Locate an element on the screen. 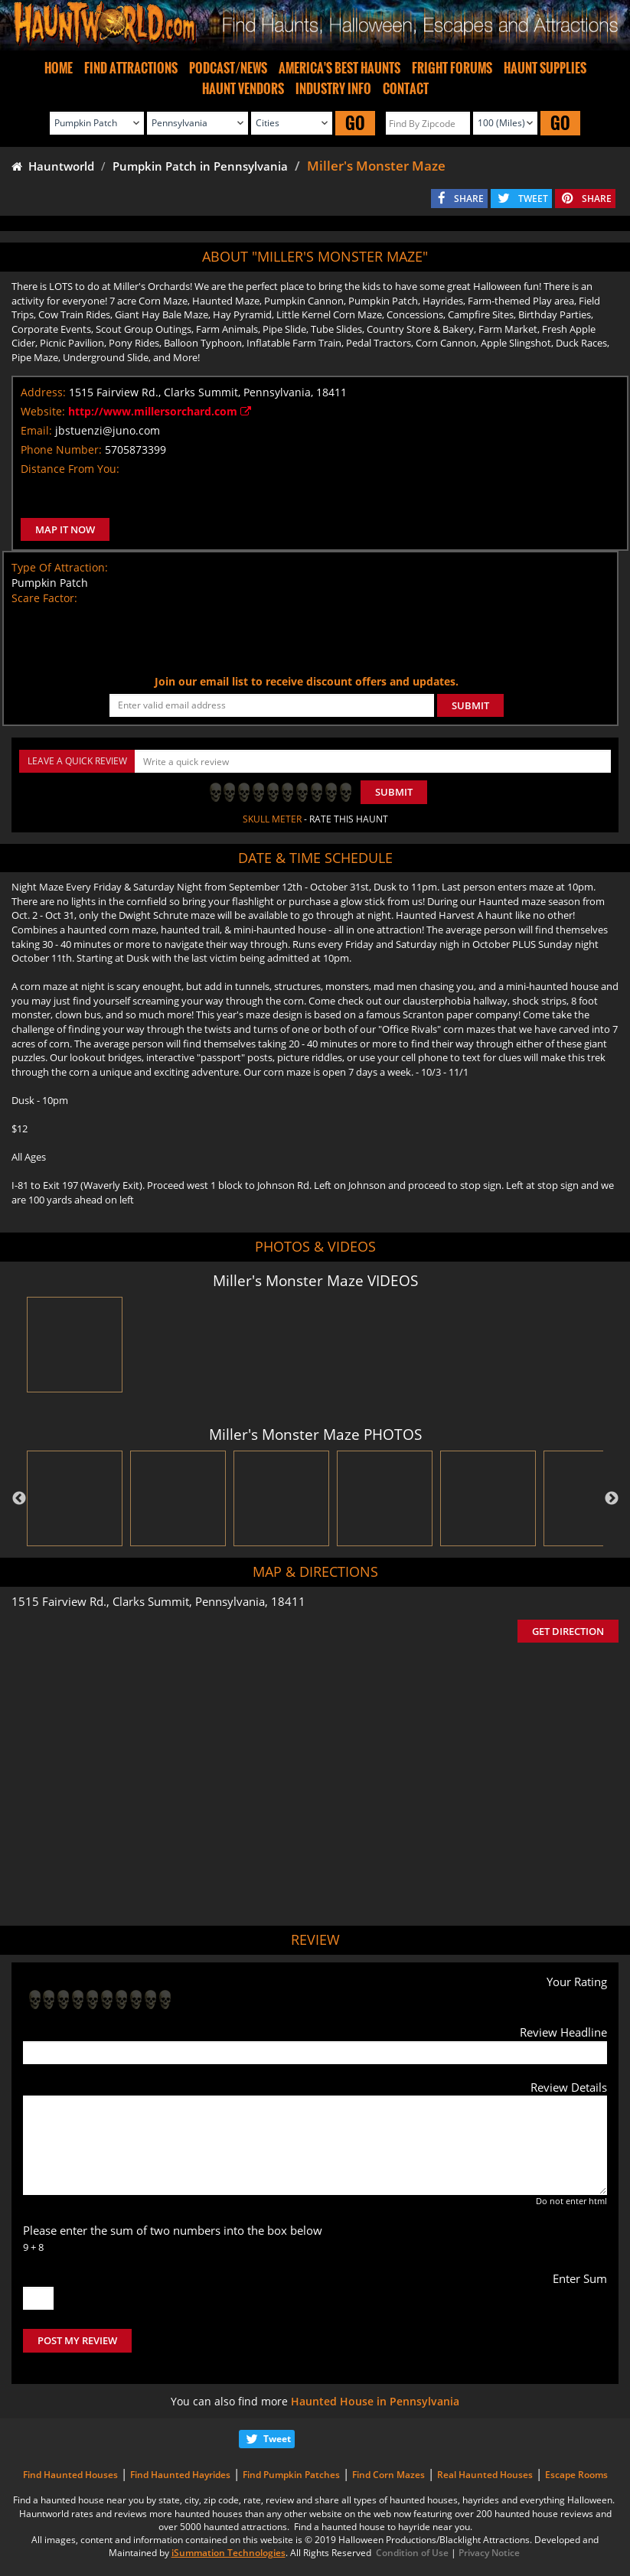 Image resolution: width=630 pixels, height=2576 pixels. Haunted House in Pennsylvania is located at coordinates (375, 2401).